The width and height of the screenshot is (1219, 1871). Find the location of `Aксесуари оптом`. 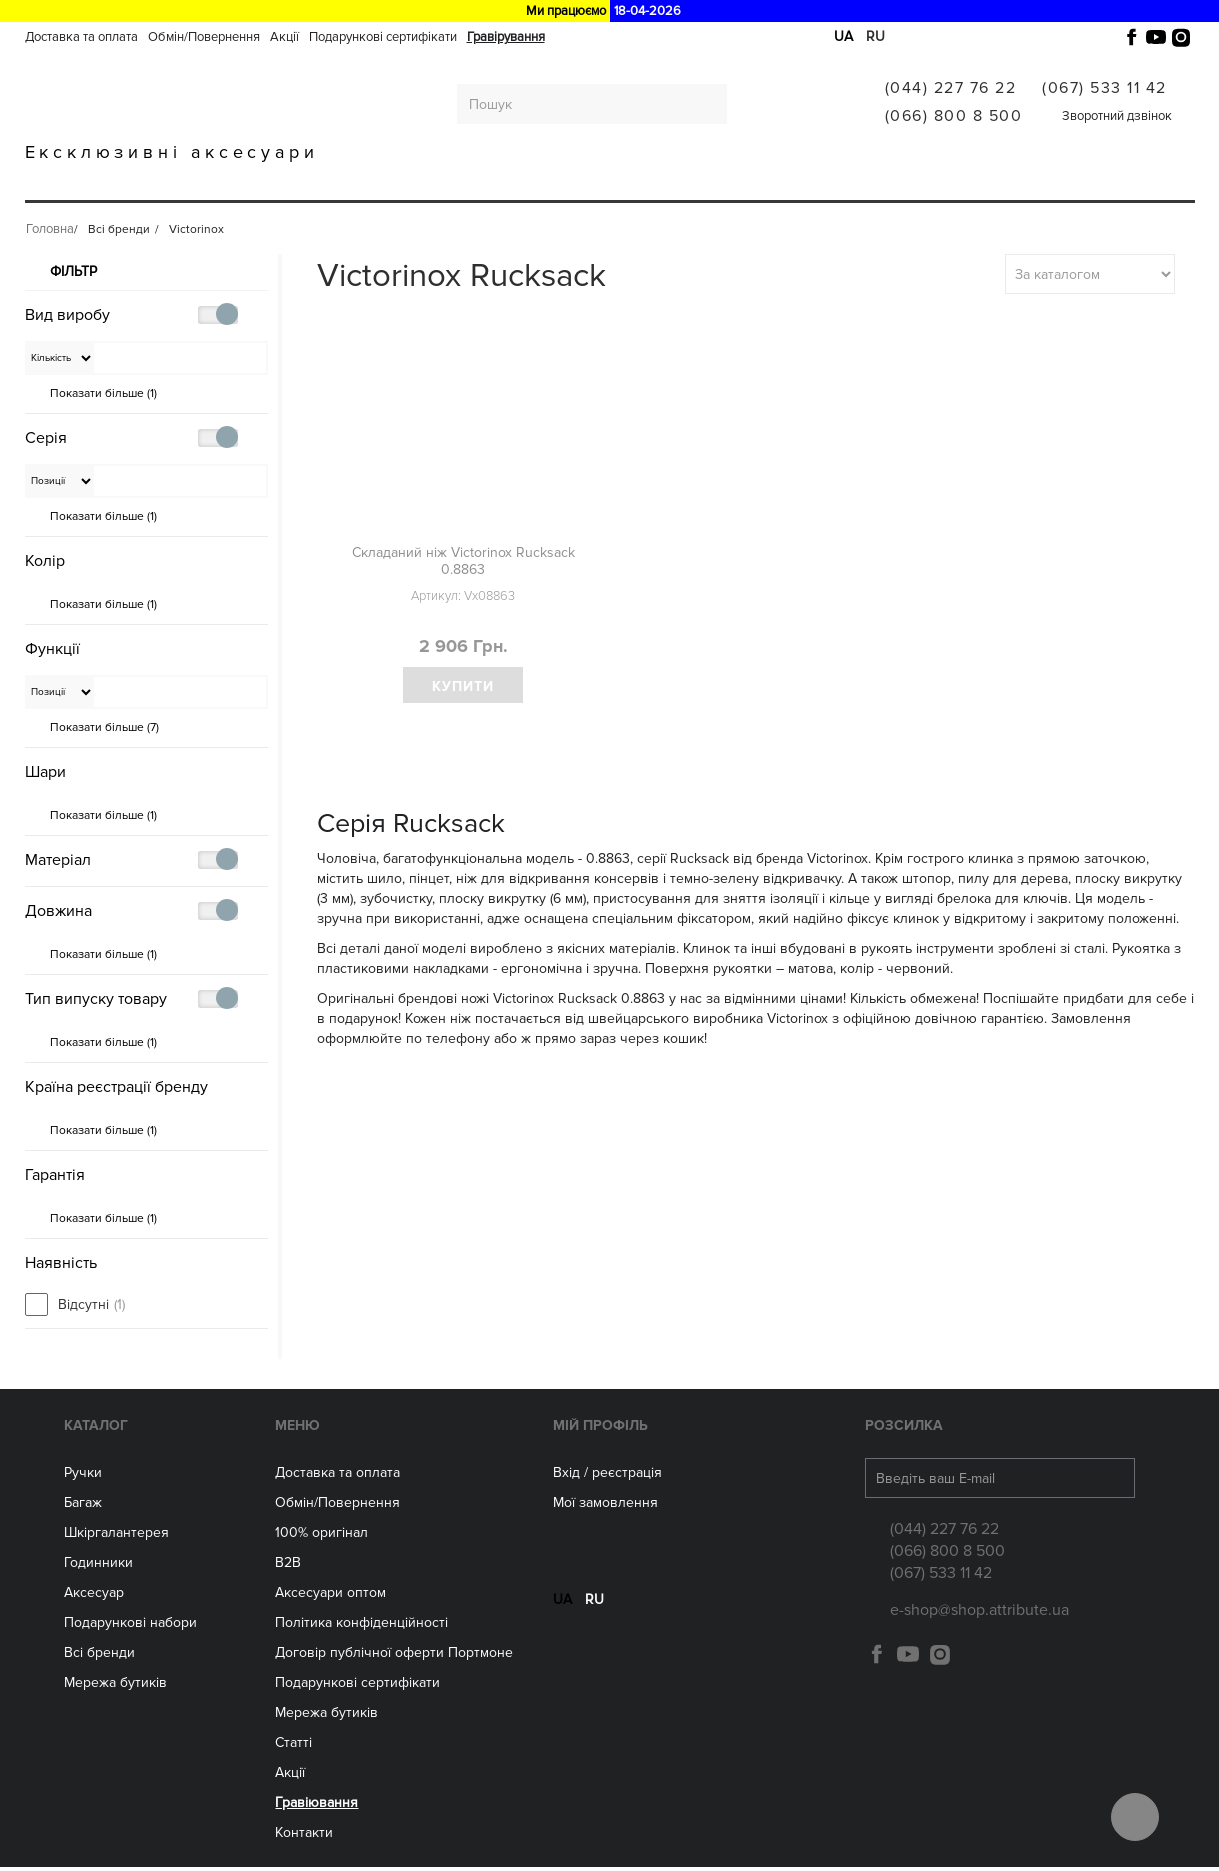

Aксесуари оптом is located at coordinates (330, 1596).